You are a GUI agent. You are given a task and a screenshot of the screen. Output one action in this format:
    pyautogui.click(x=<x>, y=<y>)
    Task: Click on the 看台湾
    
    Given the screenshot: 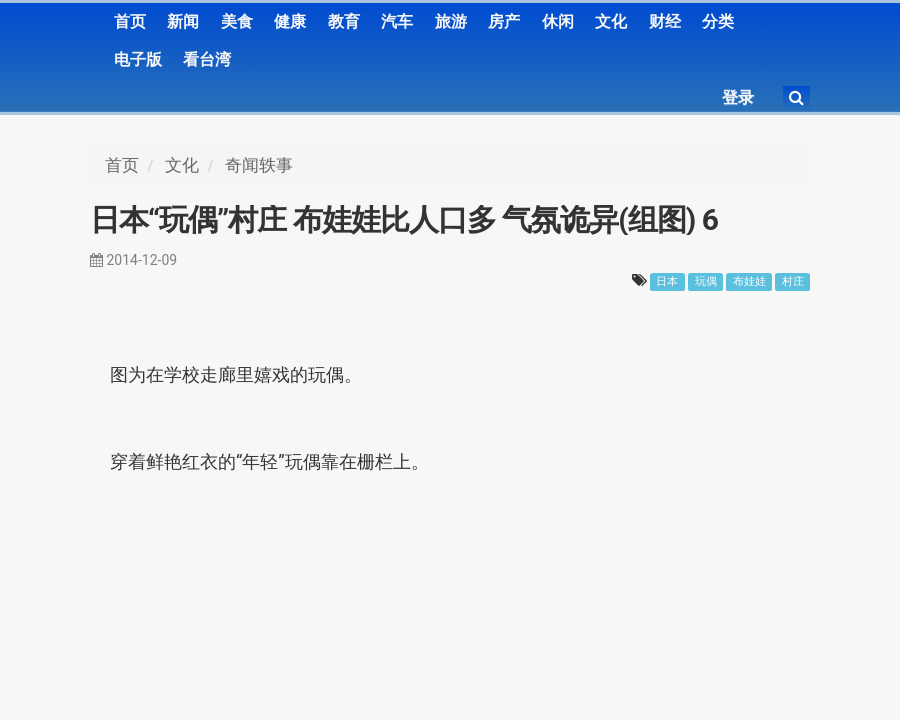 What is the action you would take?
    pyautogui.click(x=207, y=59)
    